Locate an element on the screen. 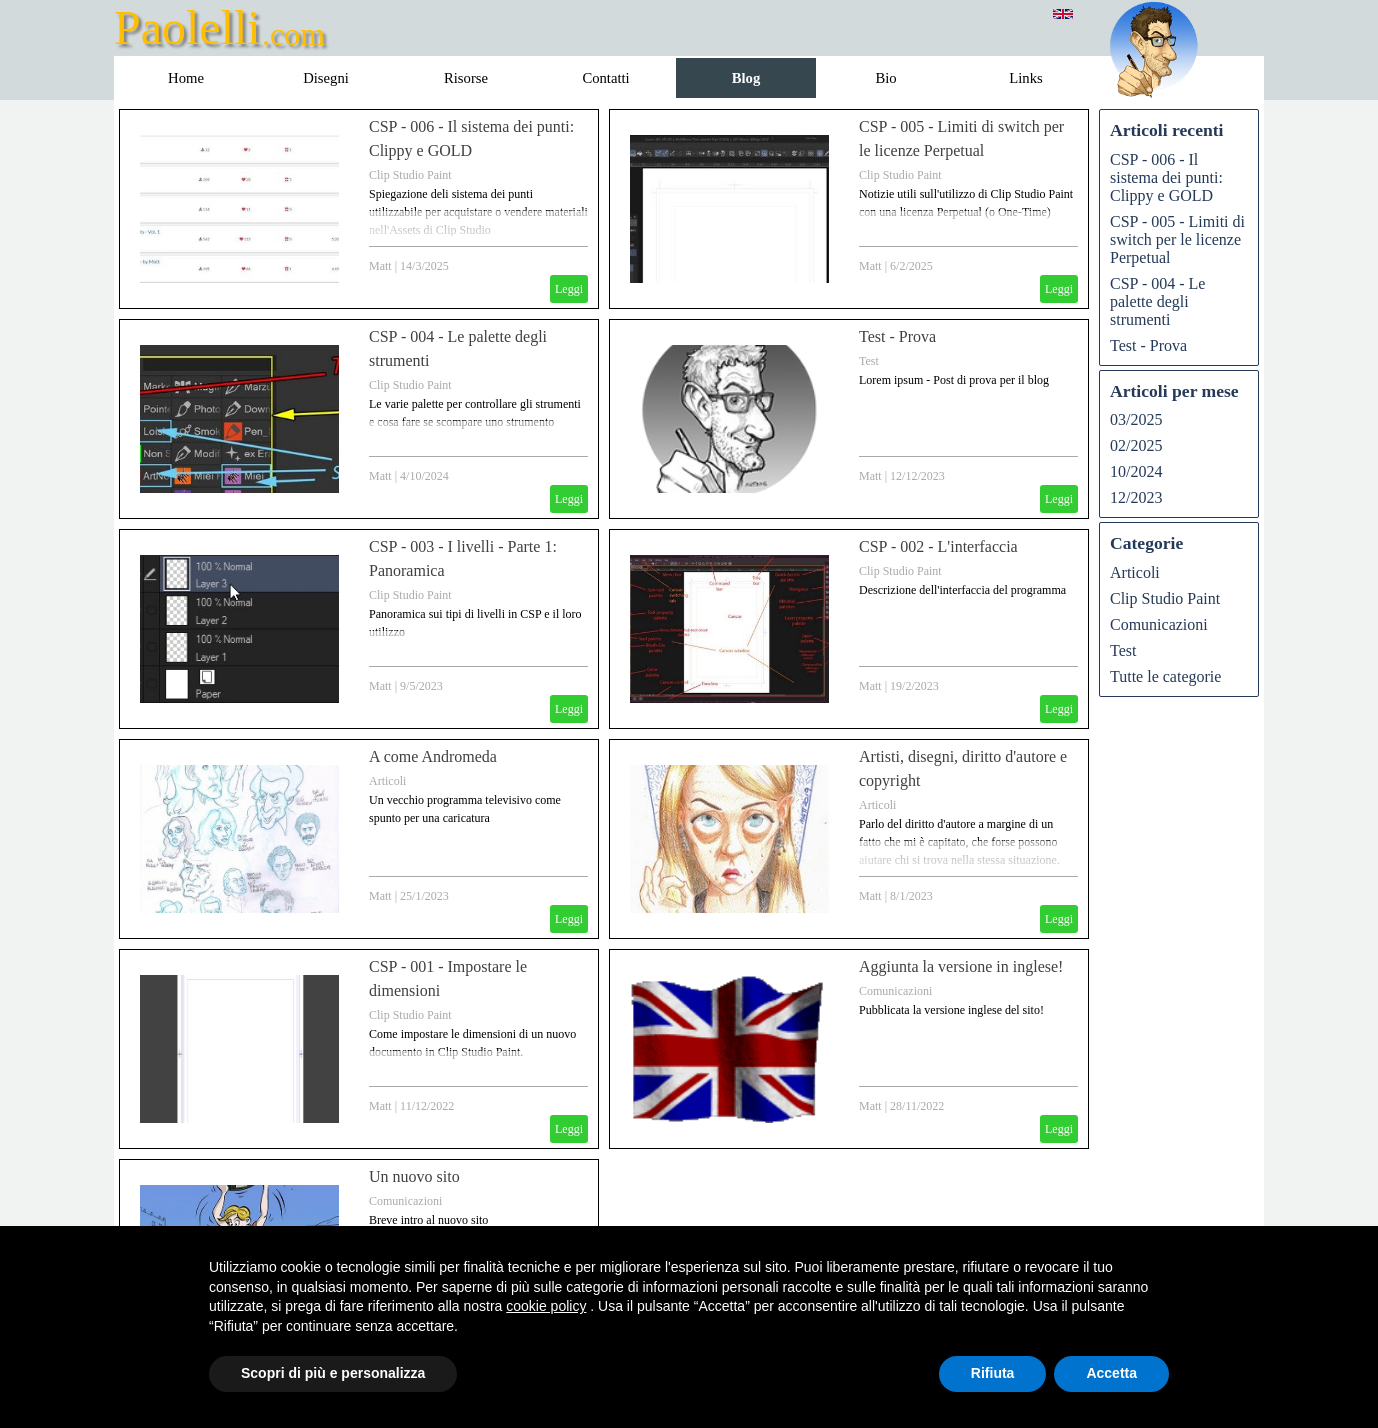  Rifiuta [button] is located at coordinates (993, 1373).